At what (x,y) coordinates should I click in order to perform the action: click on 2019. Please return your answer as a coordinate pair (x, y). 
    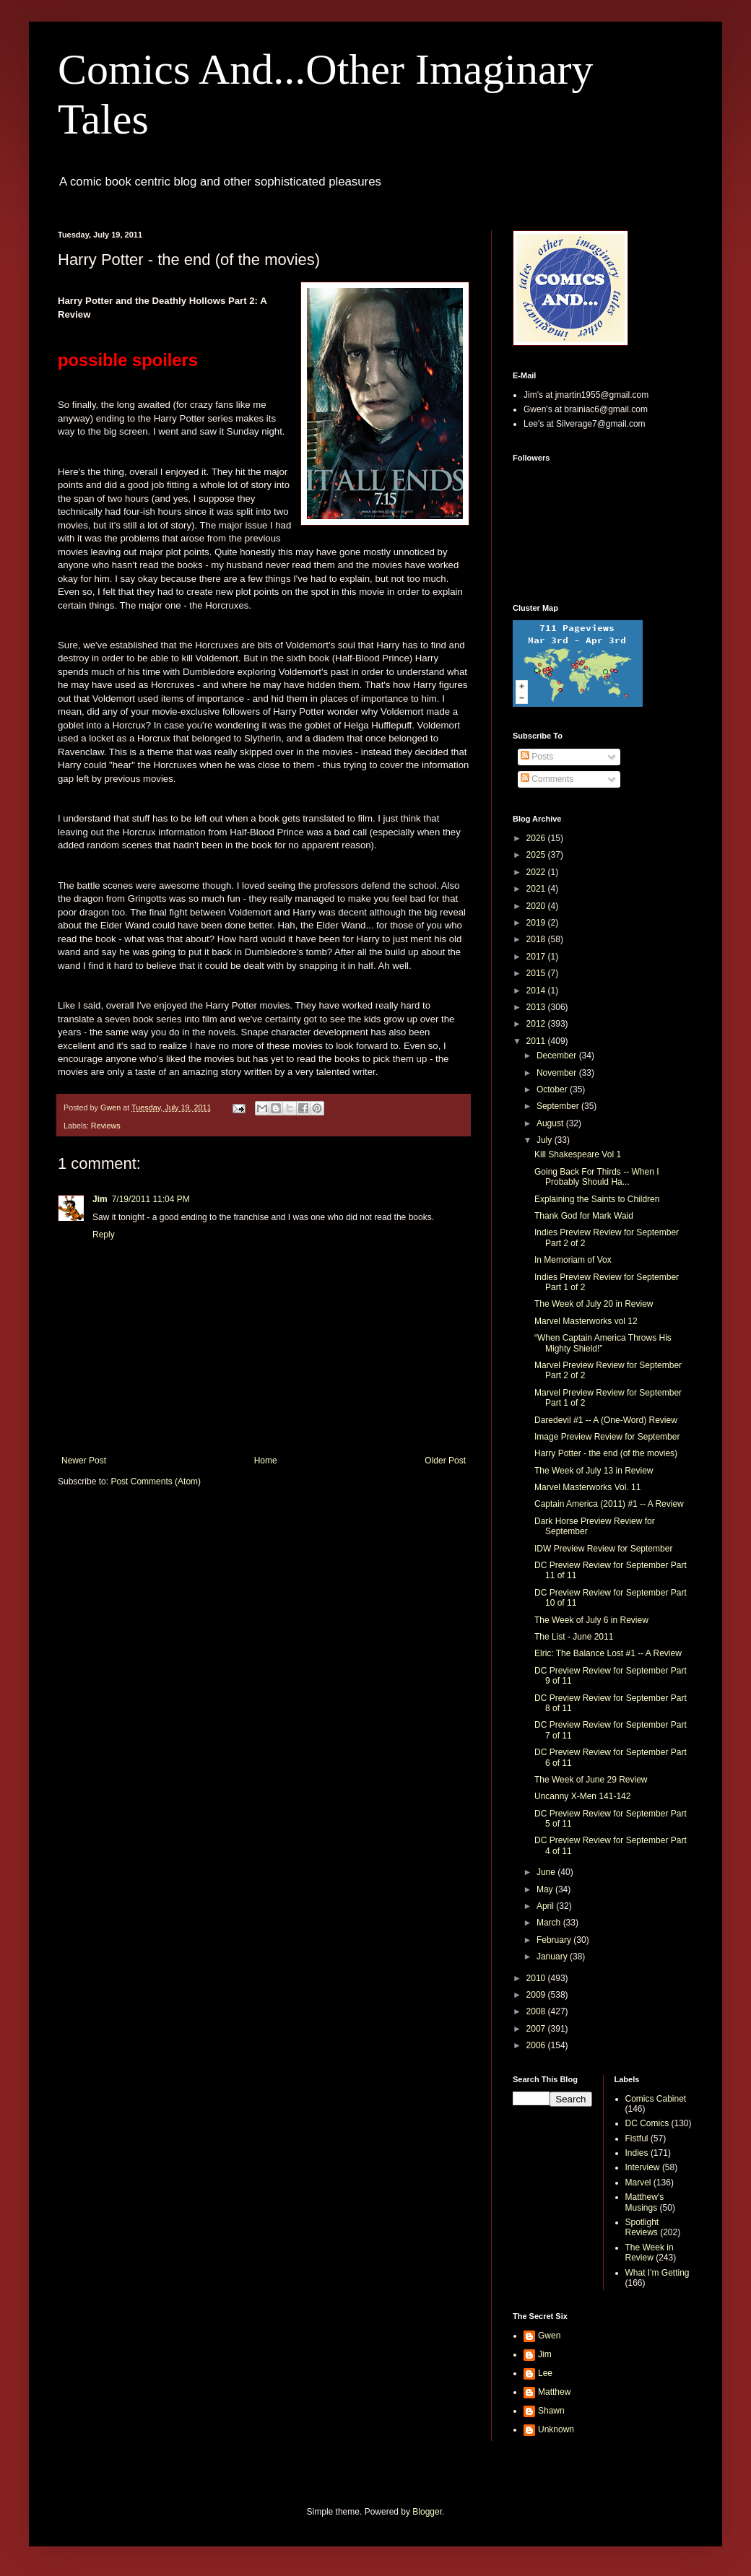
    Looking at the image, I should click on (537, 923).